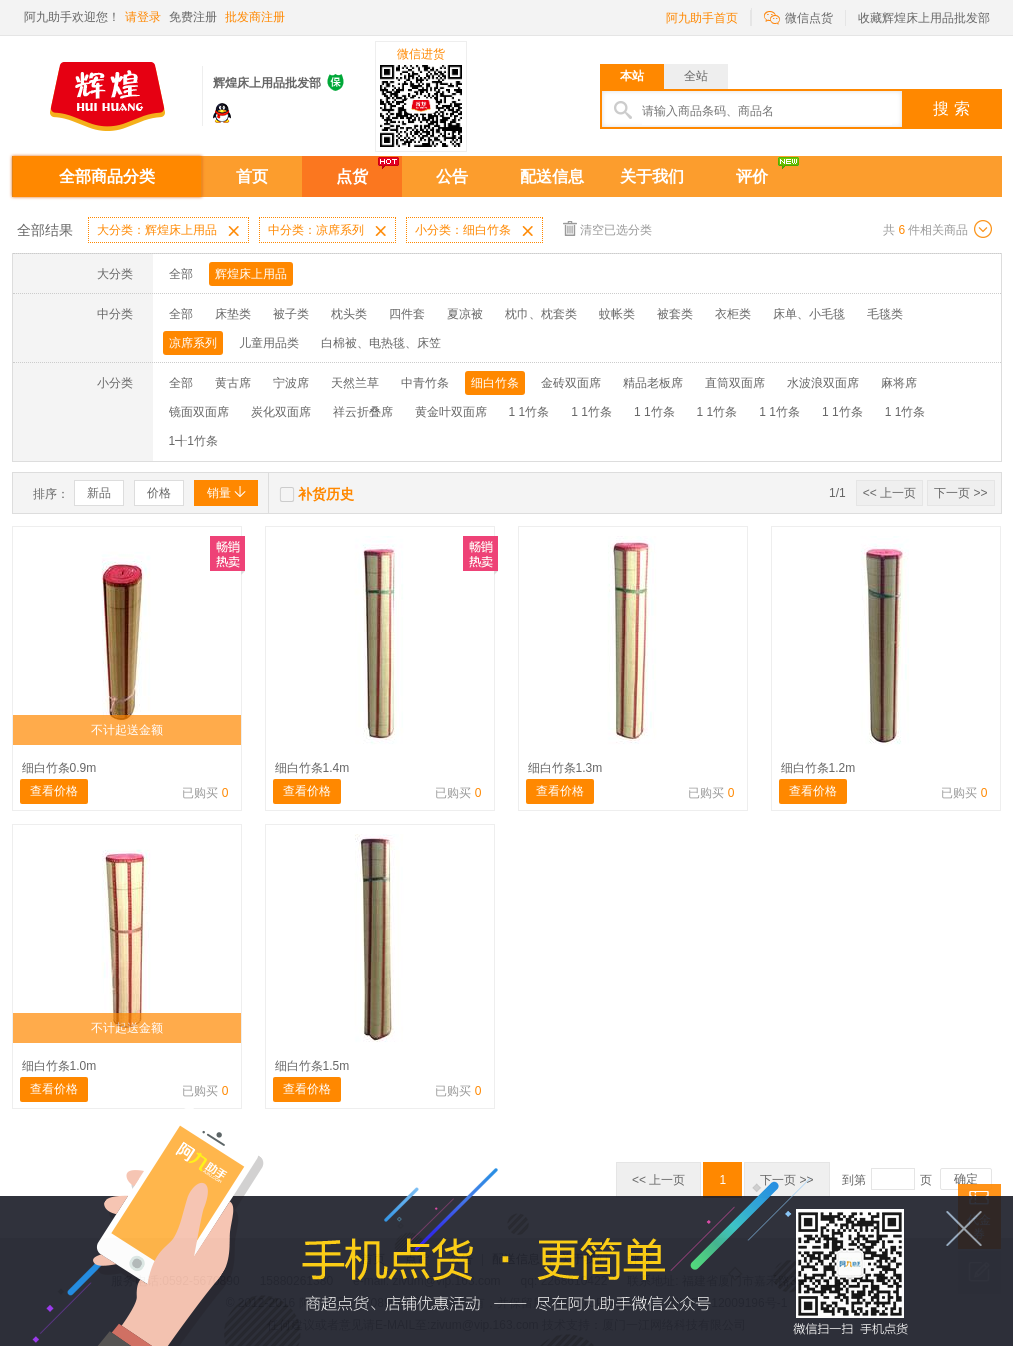  What do you see at coordinates (193, 343) in the screenshot?
I see `凉席系列` at bounding box center [193, 343].